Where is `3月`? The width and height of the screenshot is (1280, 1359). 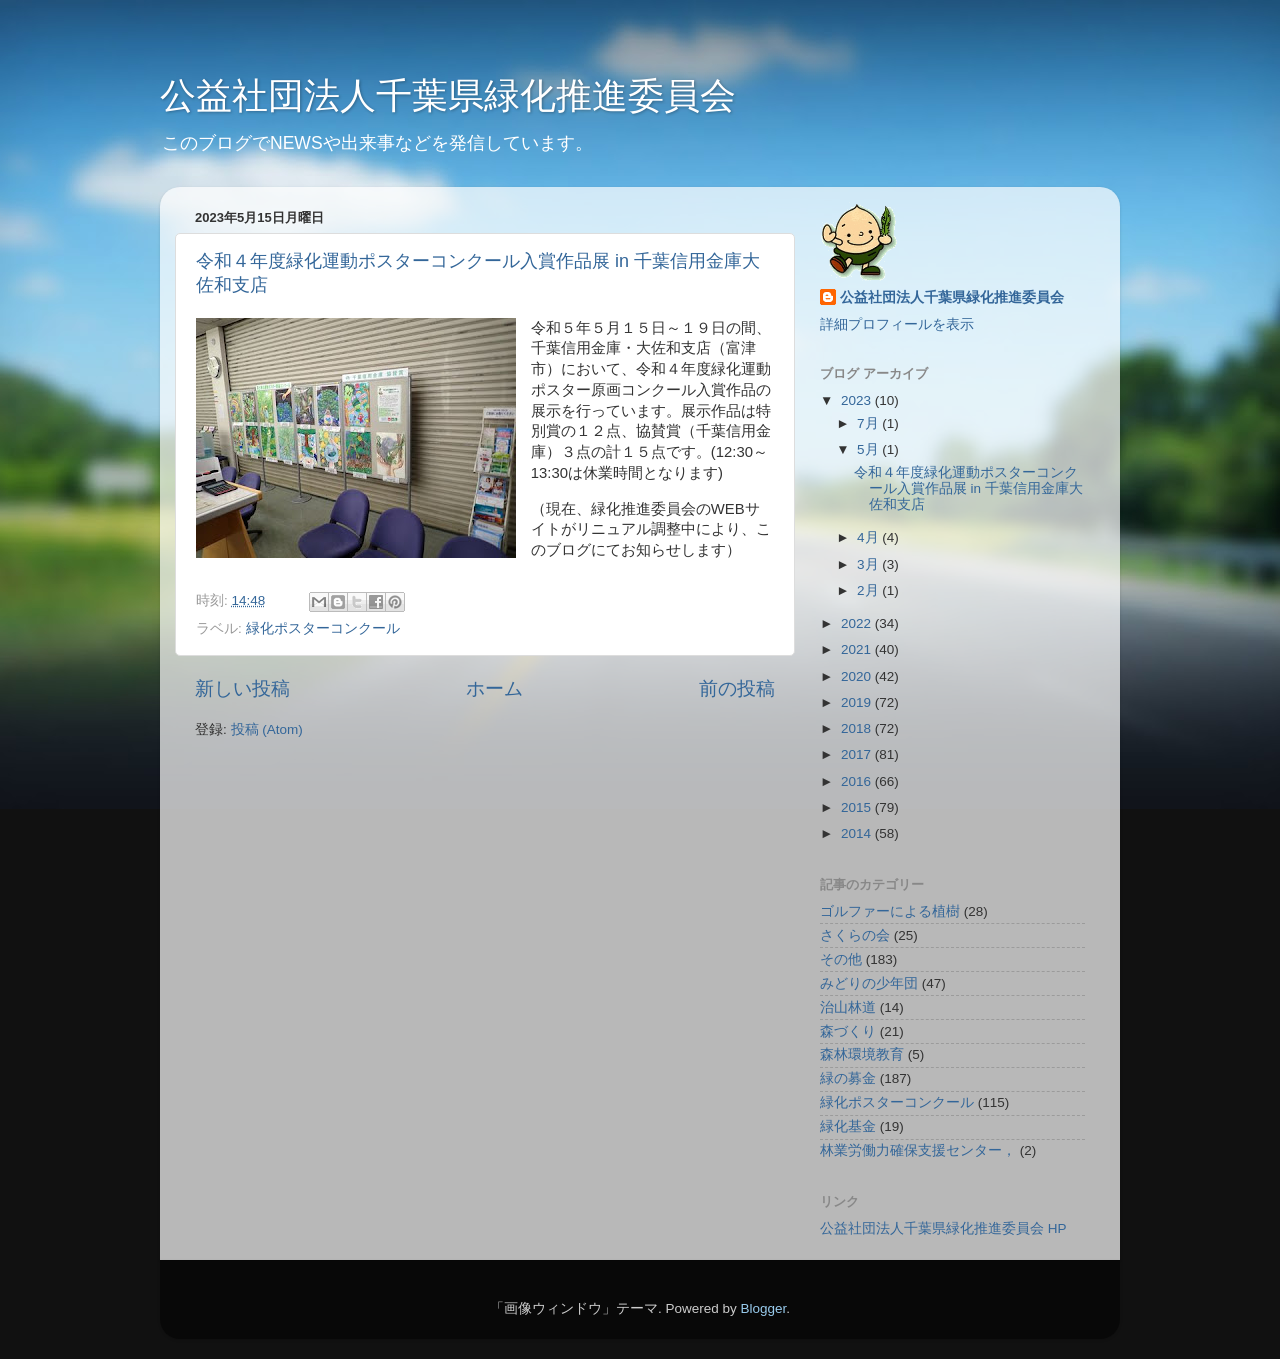 3月 is located at coordinates (869, 564).